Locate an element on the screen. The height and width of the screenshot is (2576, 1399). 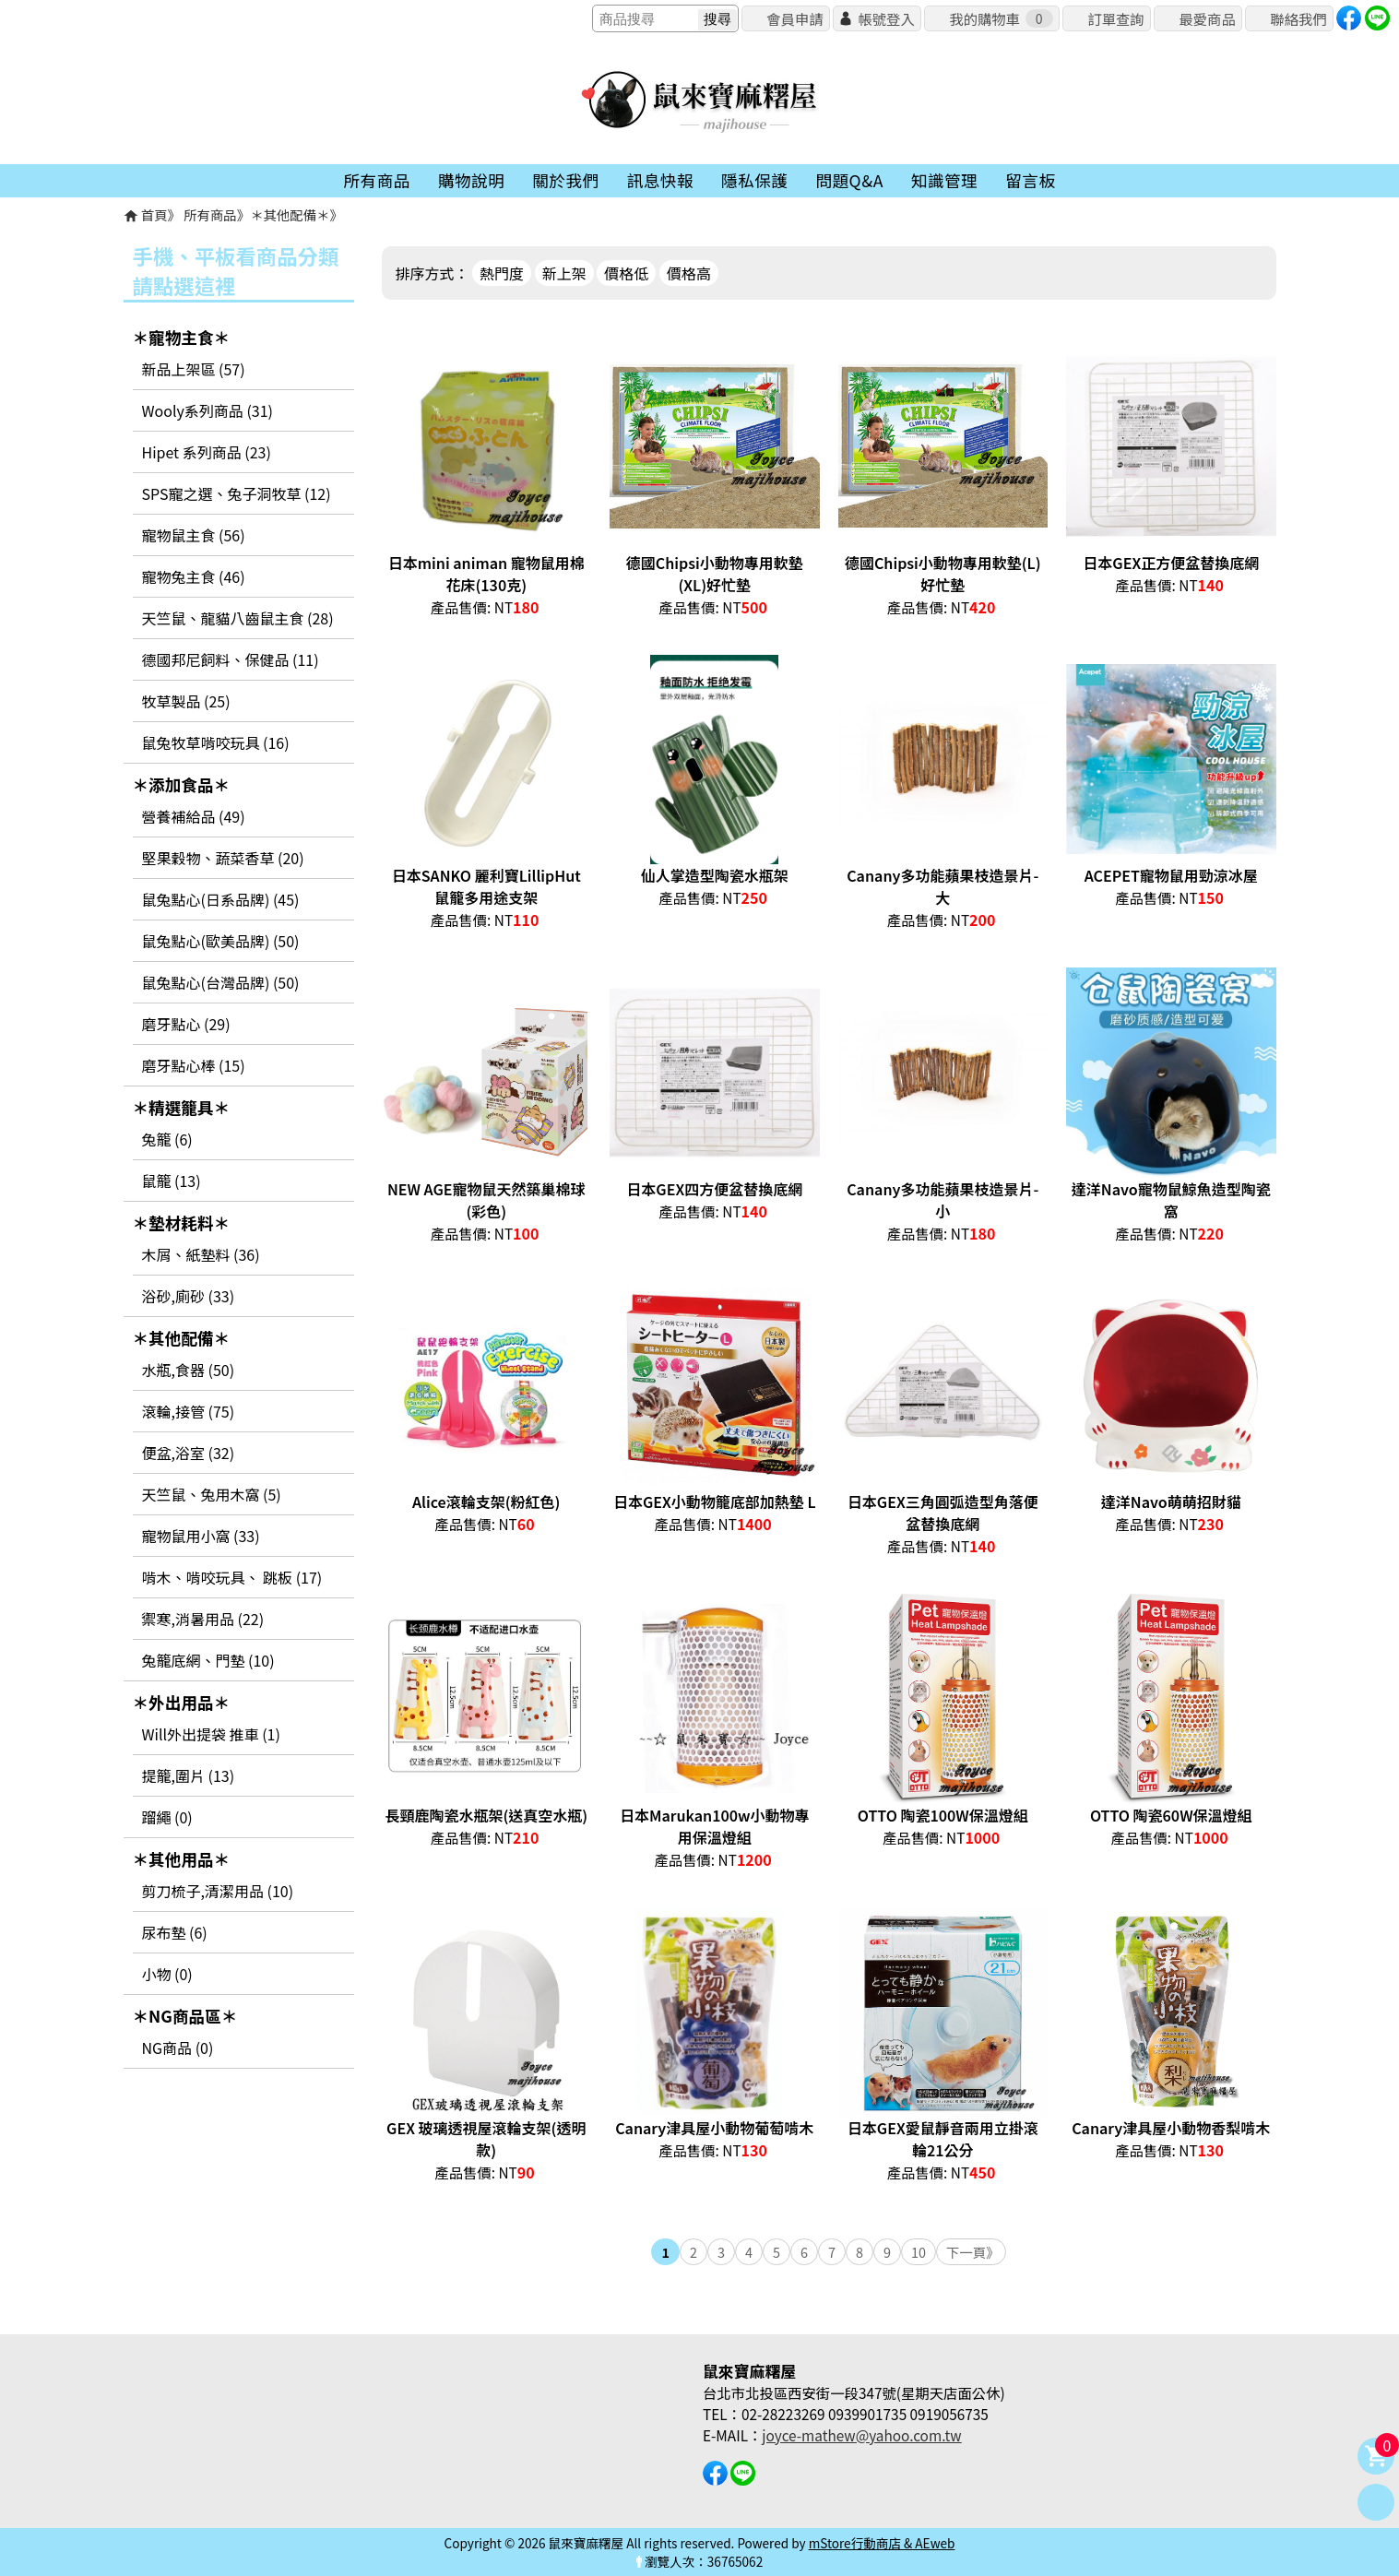
會員申請 is located at coordinates (794, 18).